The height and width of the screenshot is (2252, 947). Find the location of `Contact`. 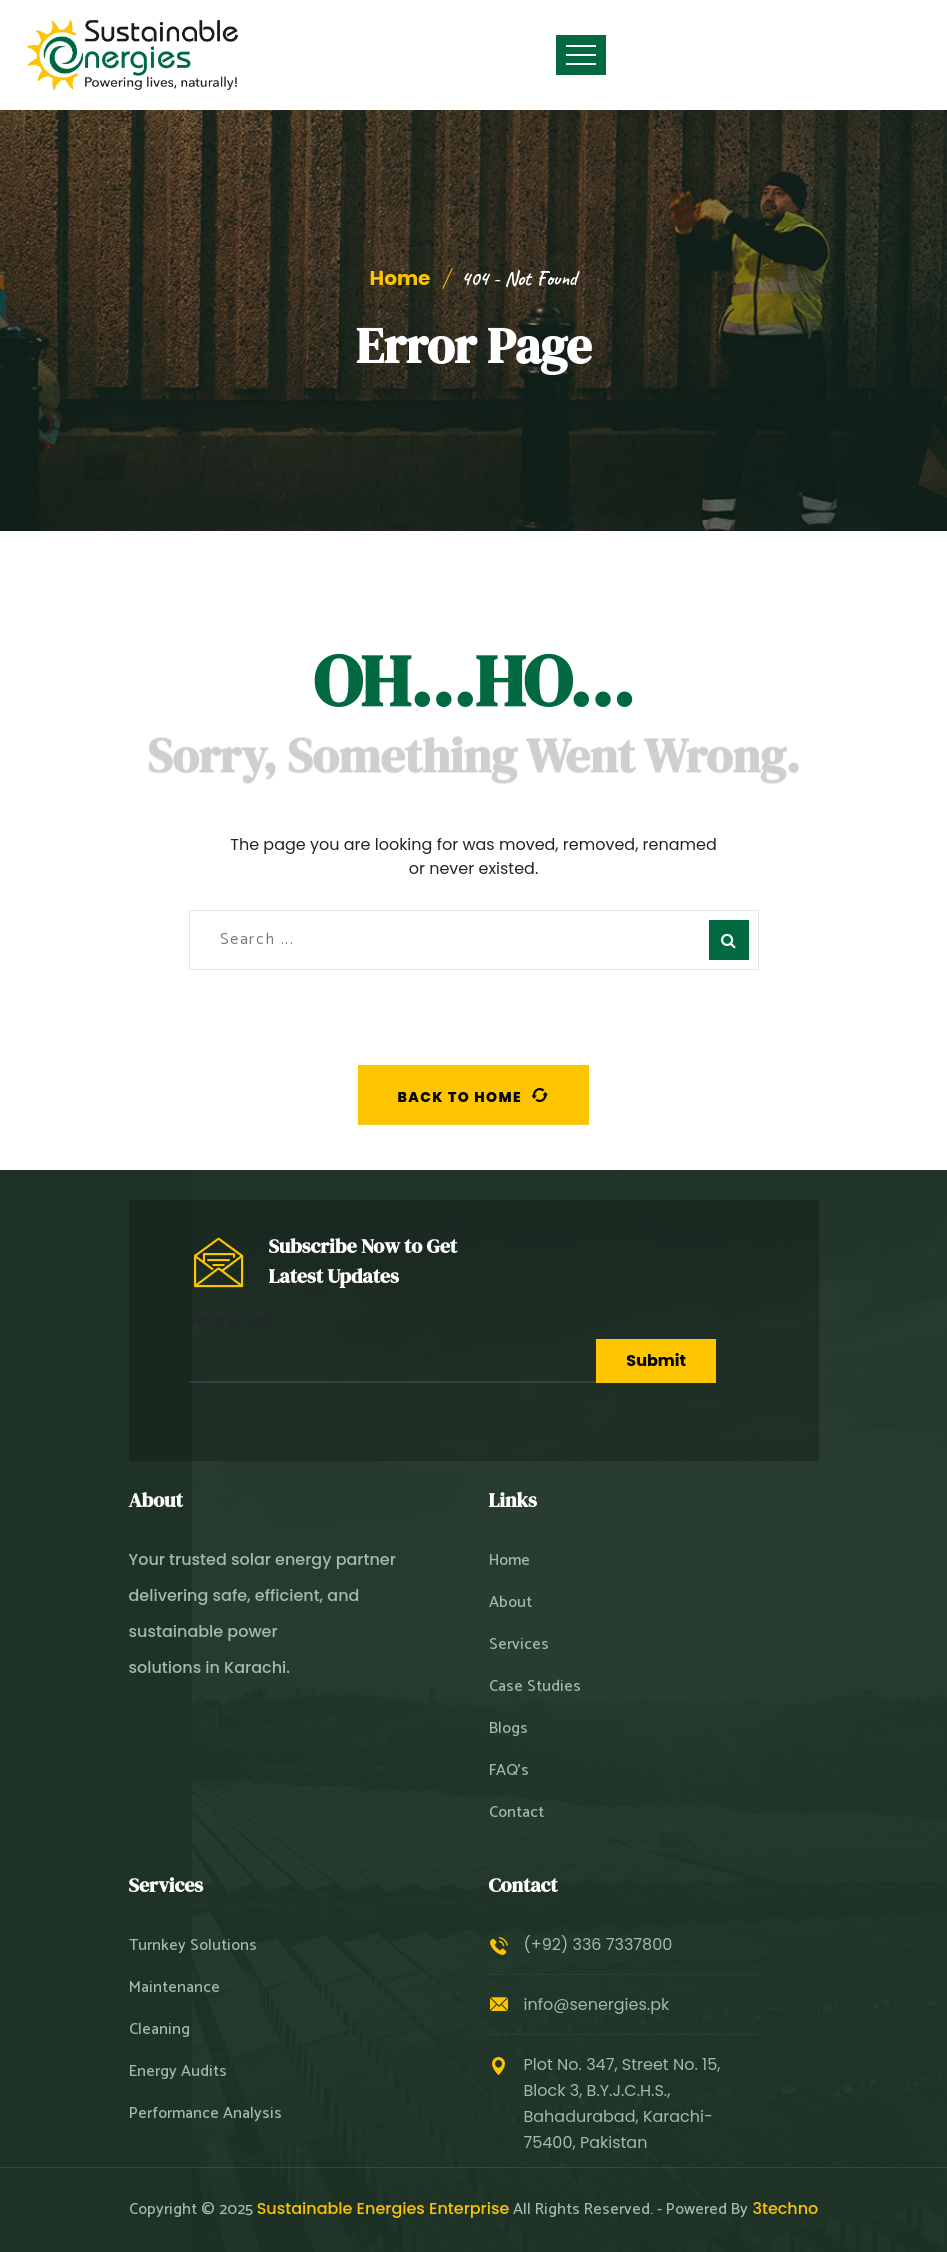

Contact is located at coordinates (516, 1813).